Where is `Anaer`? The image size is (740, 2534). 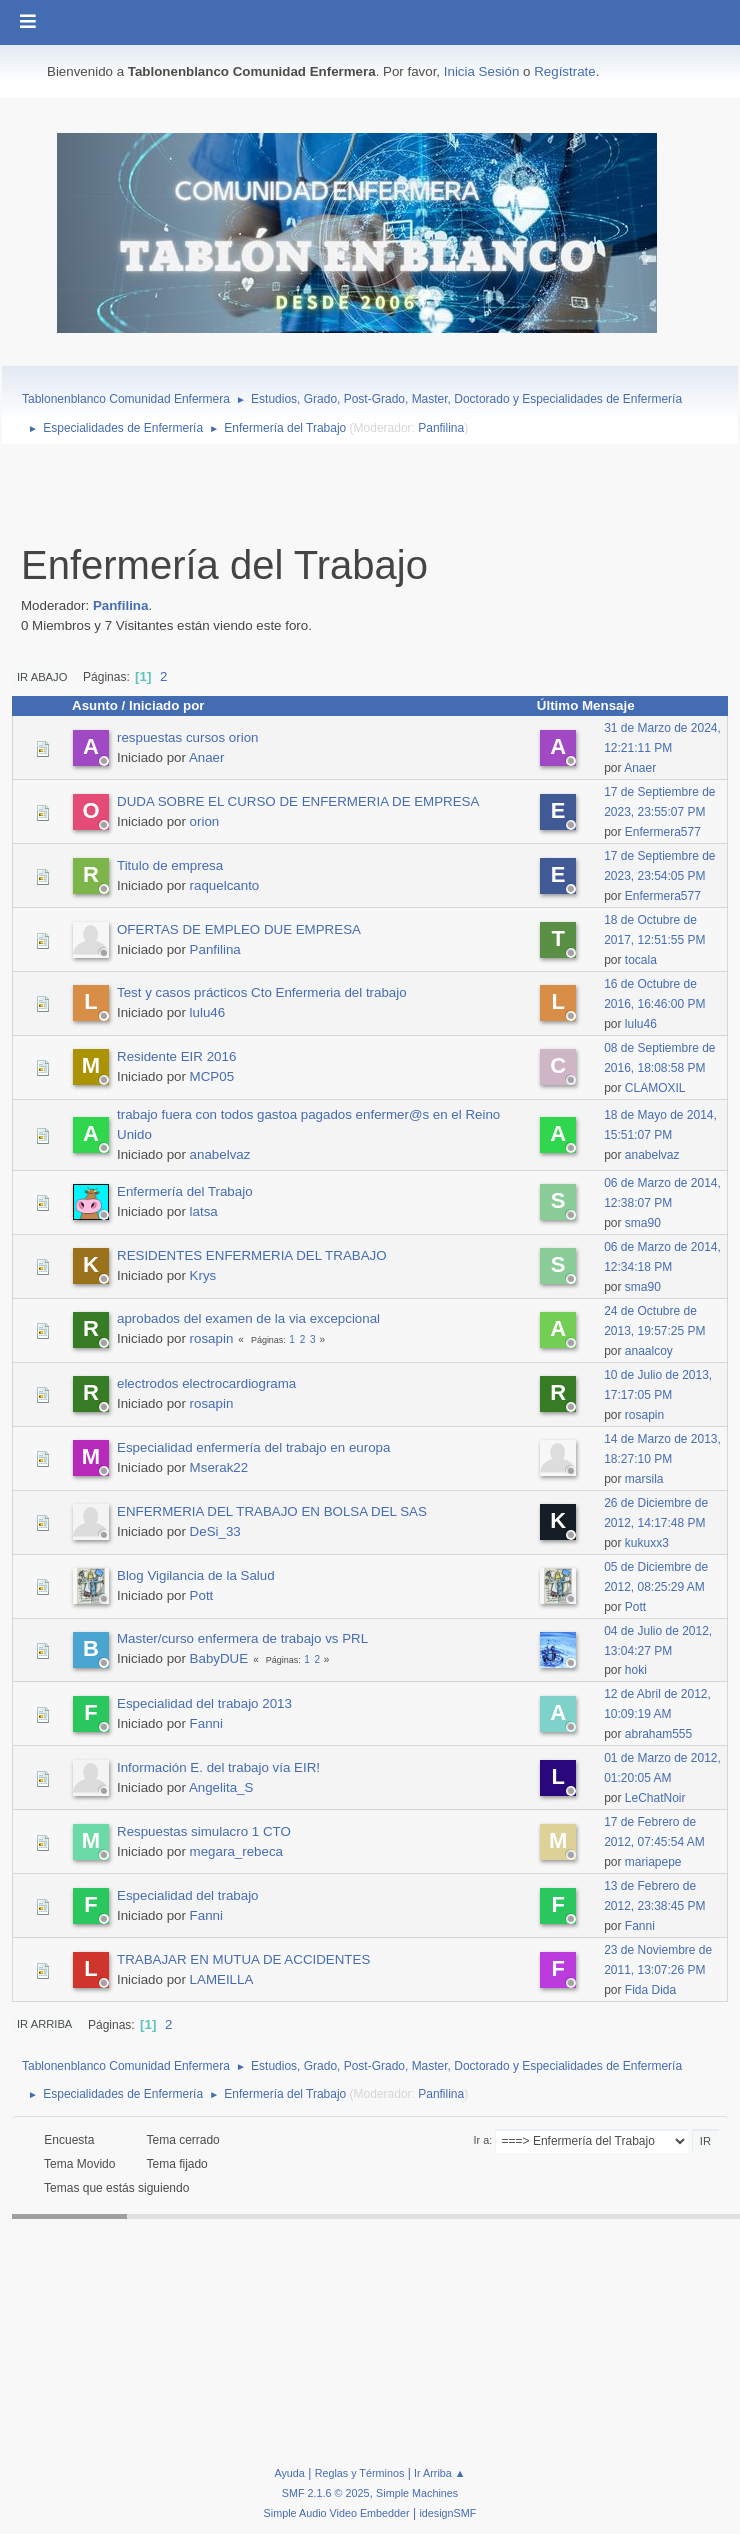
Anaer is located at coordinates (207, 757).